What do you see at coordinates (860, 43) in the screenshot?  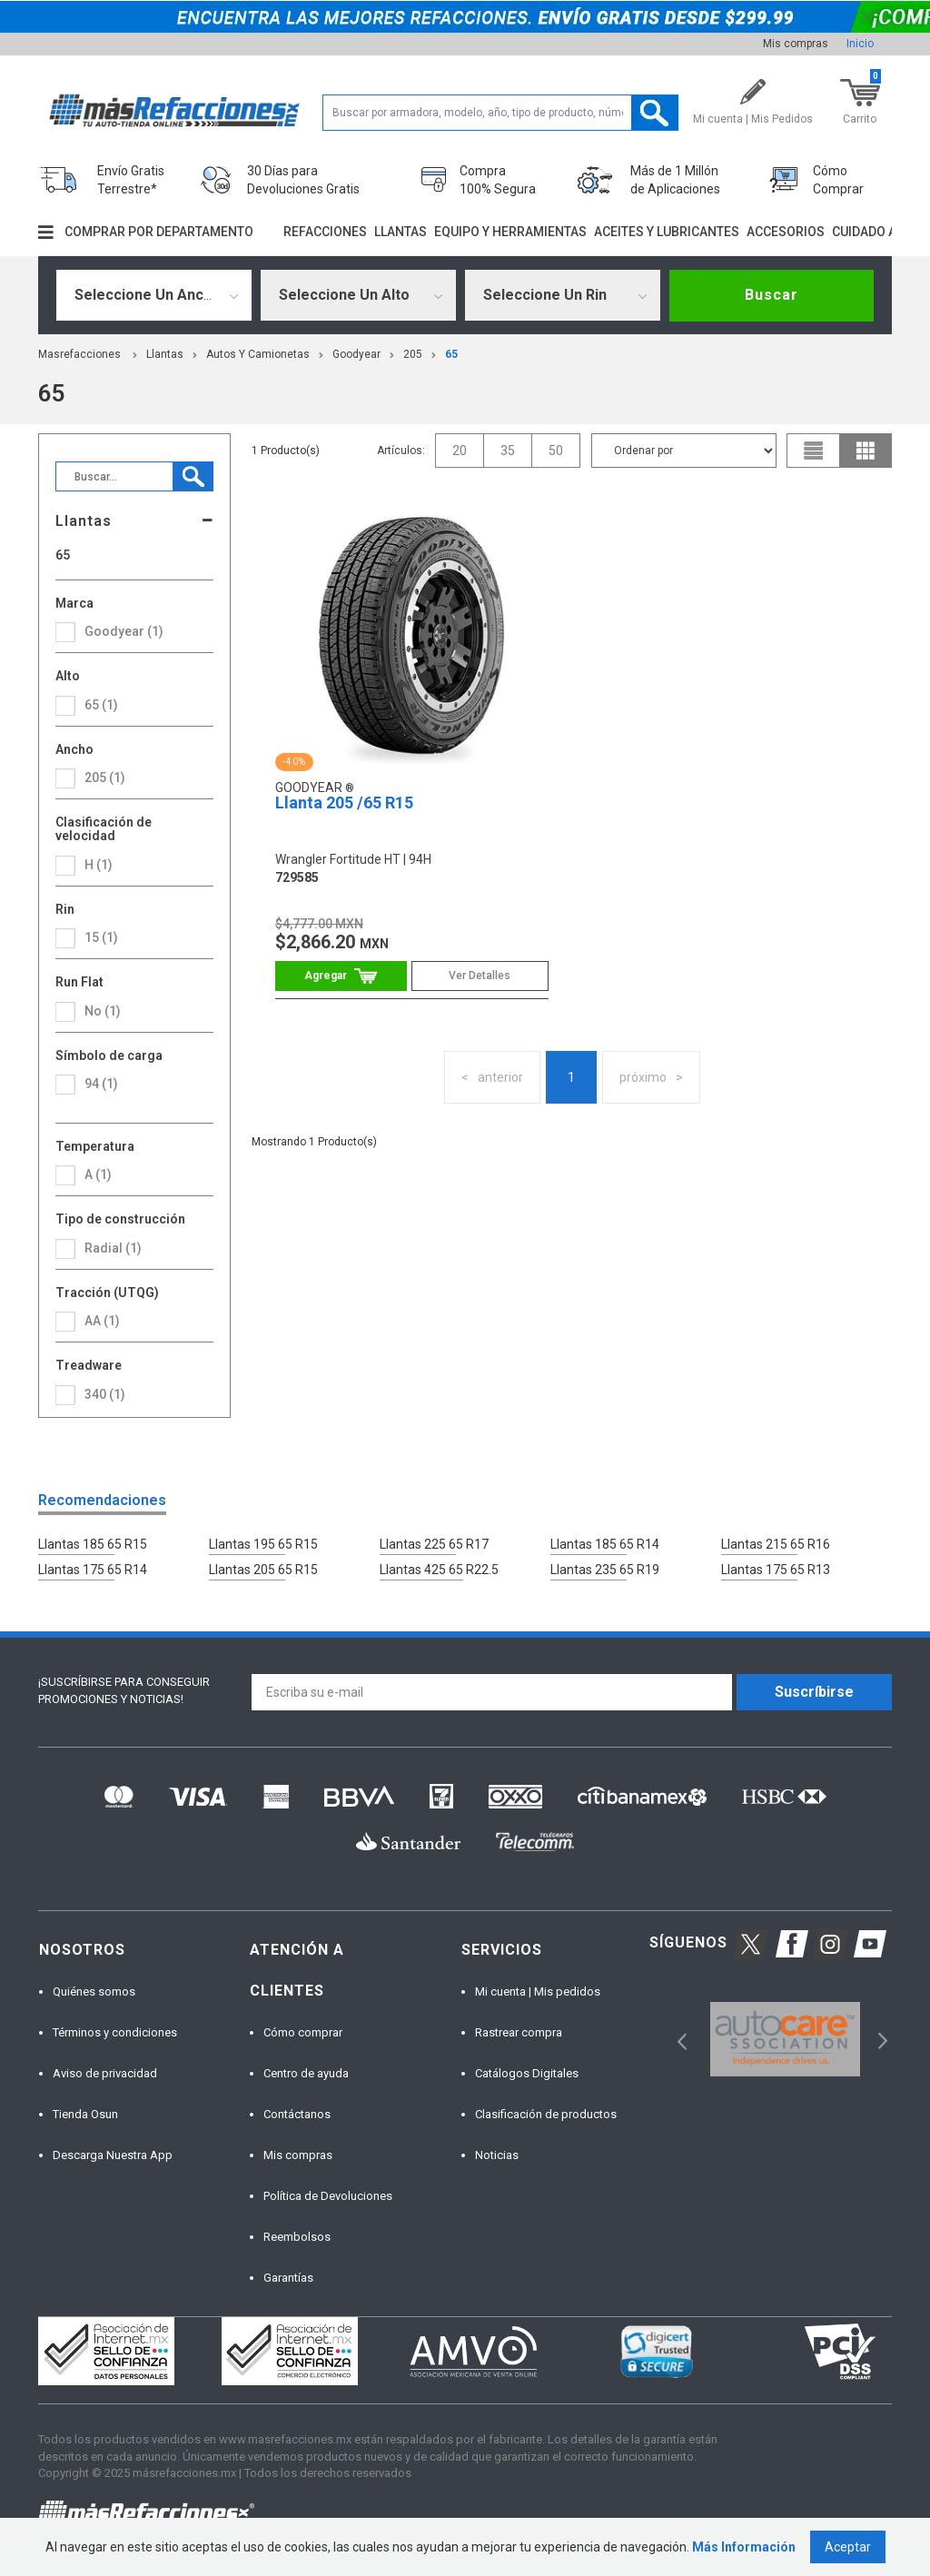 I see `Inicio` at bounding box center [860, 43].